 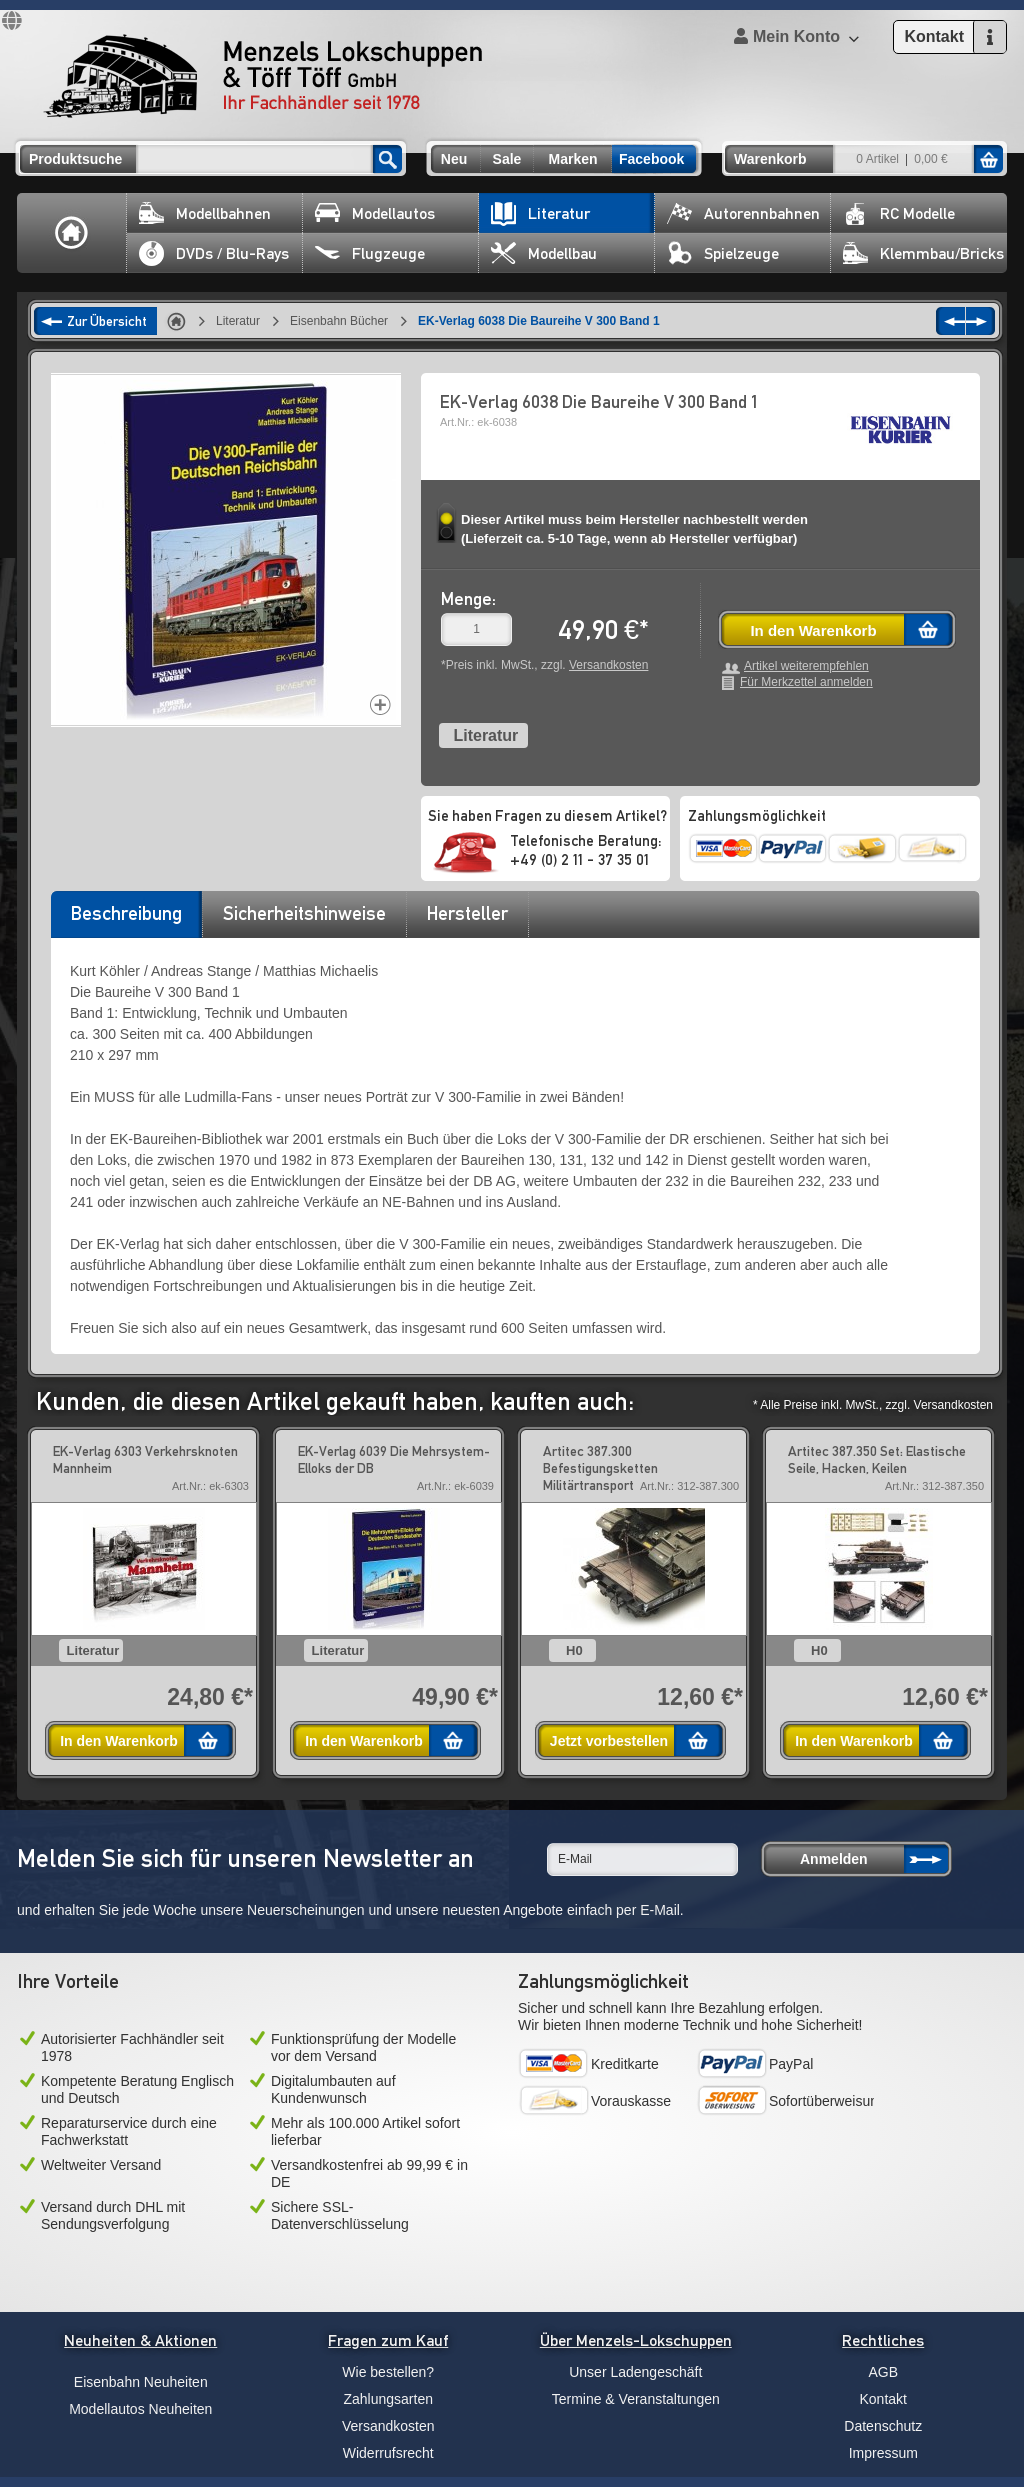 What do you see at coordinates (635, 2372) in the screenshot?
I see `Unser Ladengeschäft` at bounding box center [635, 2372].